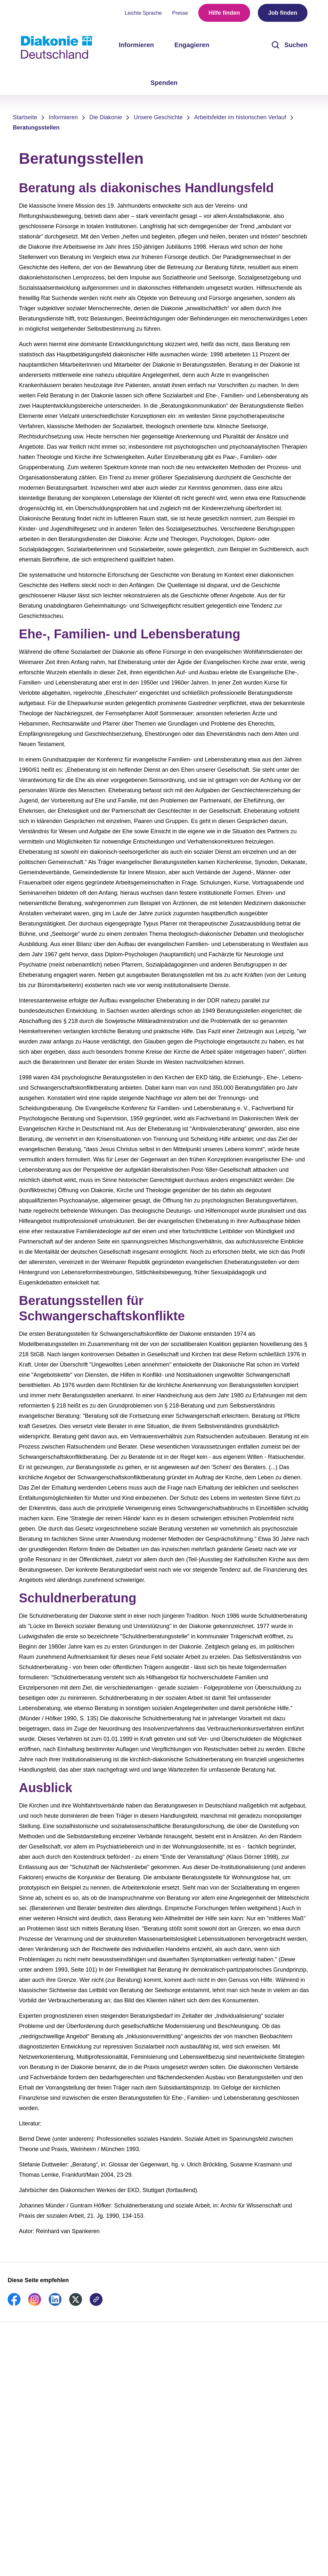 This screenshot has height=2576, width=328. Describe the element at coordinates (224, 13) in the screenshot. I see `Hilfe finden` at that location.